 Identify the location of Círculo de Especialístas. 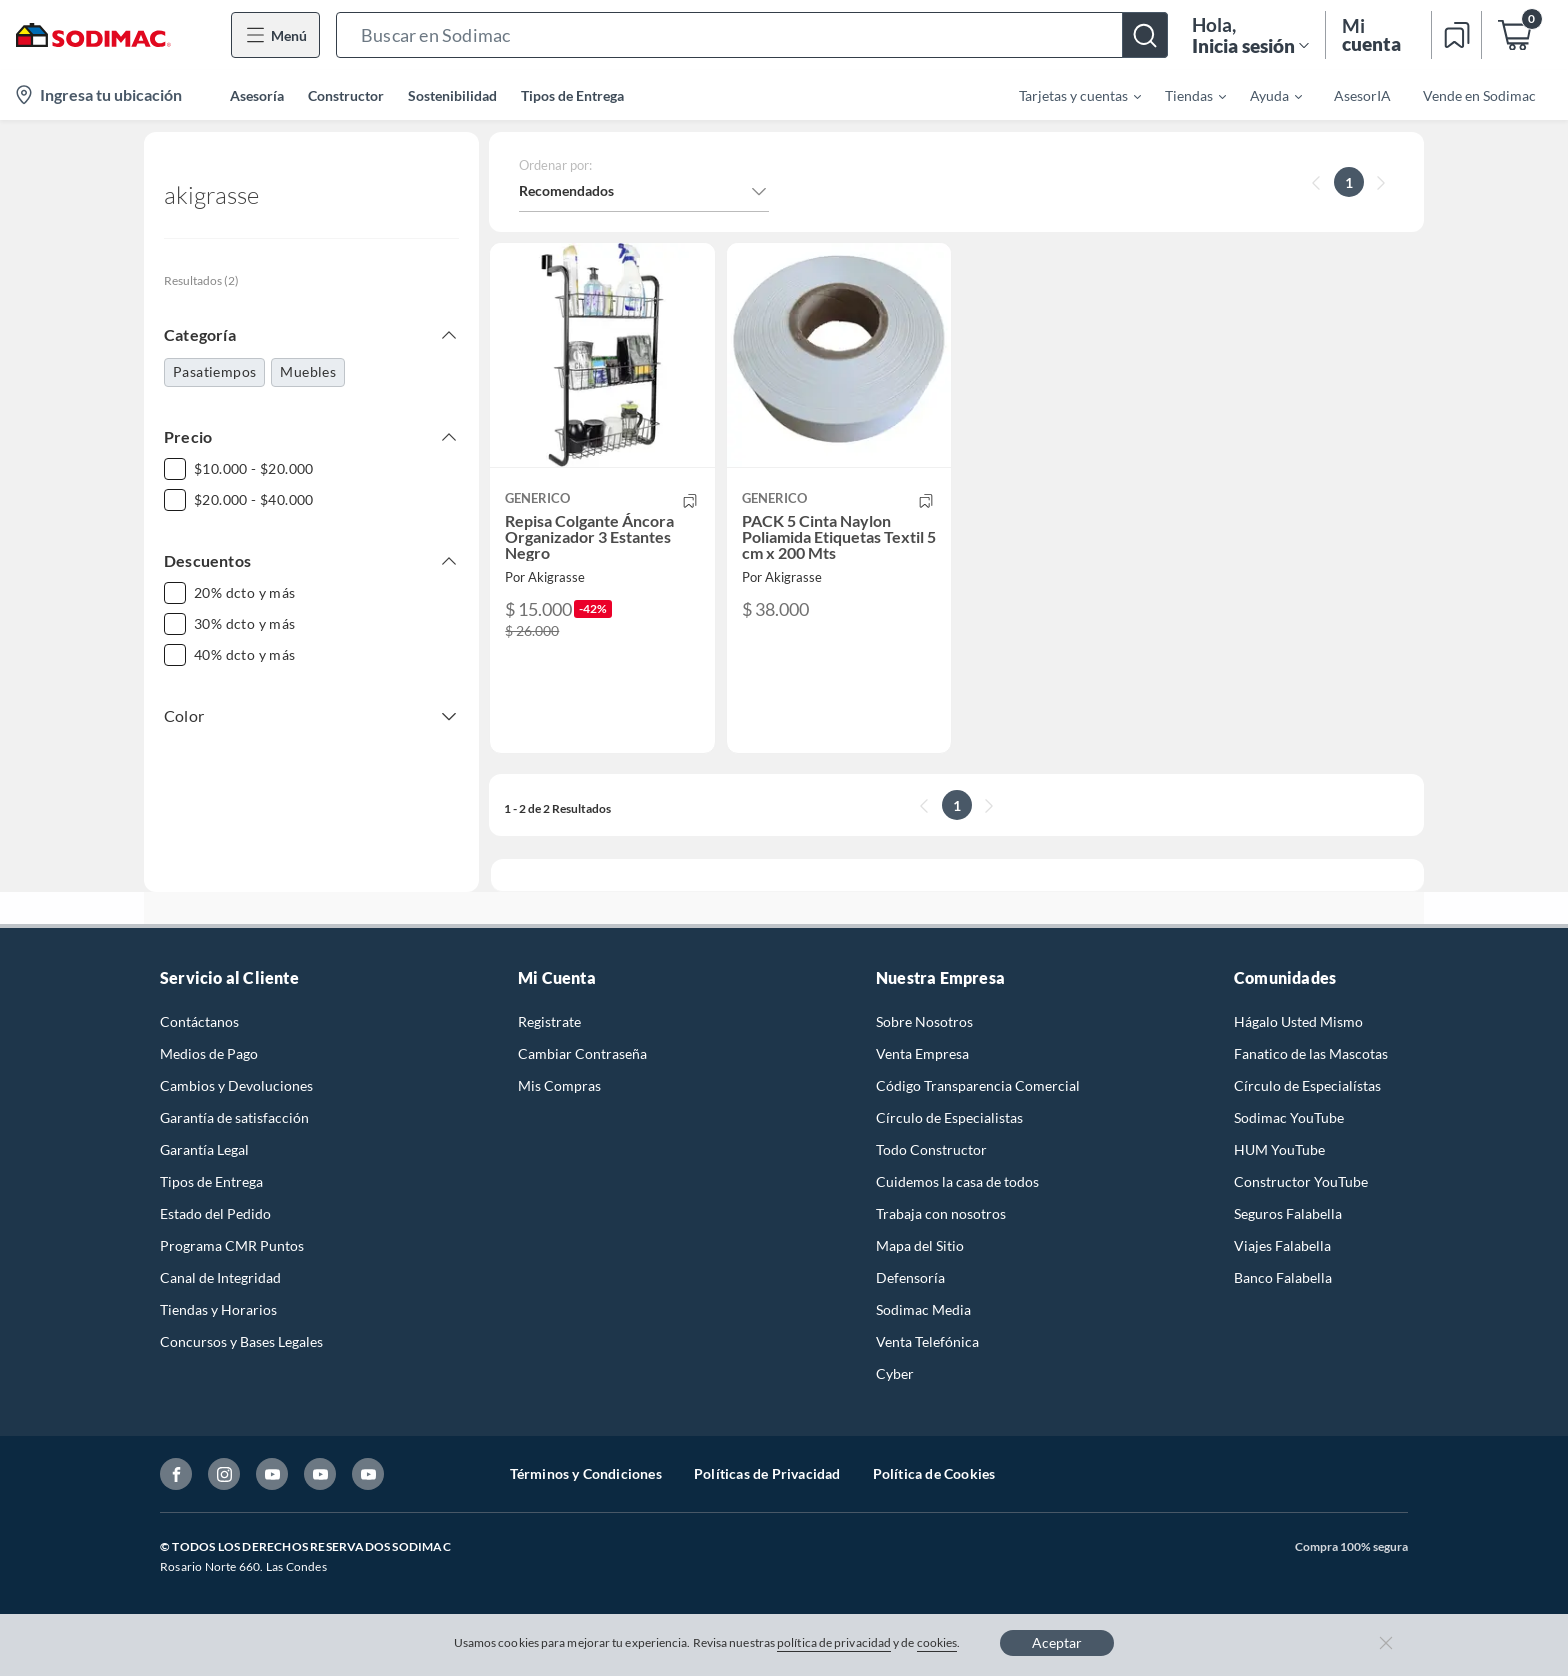
(1307, 1085).